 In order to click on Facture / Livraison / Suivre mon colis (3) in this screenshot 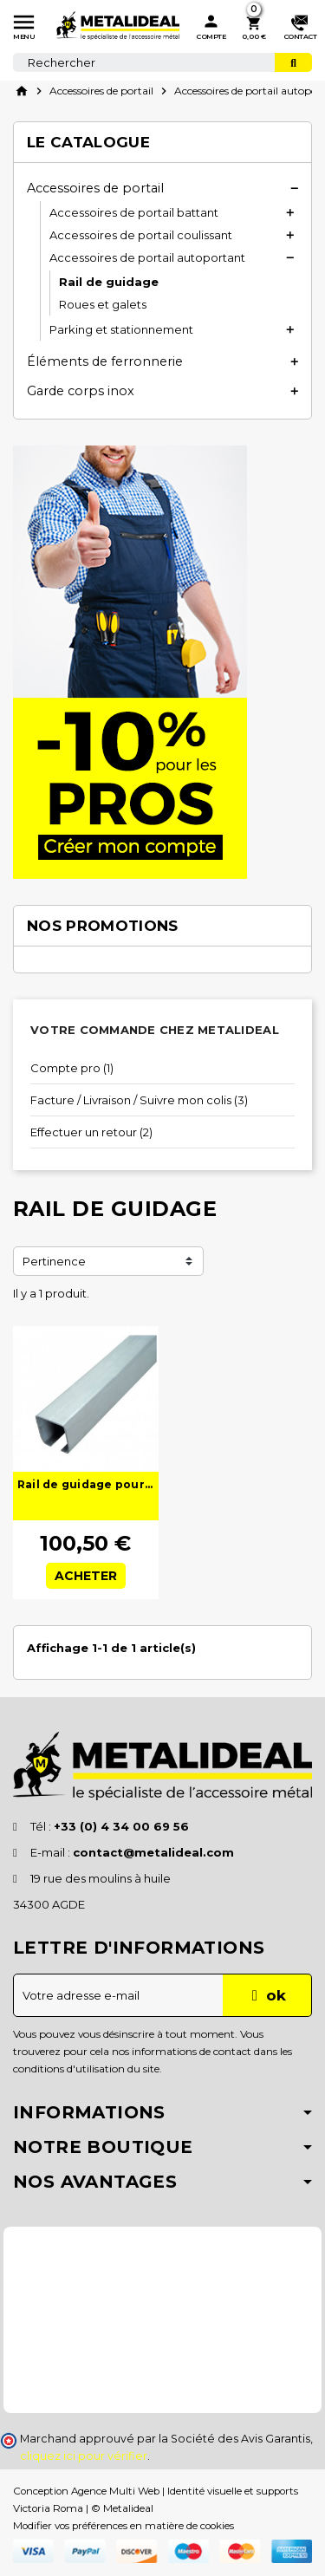, I will do `click(139, 1100)`.